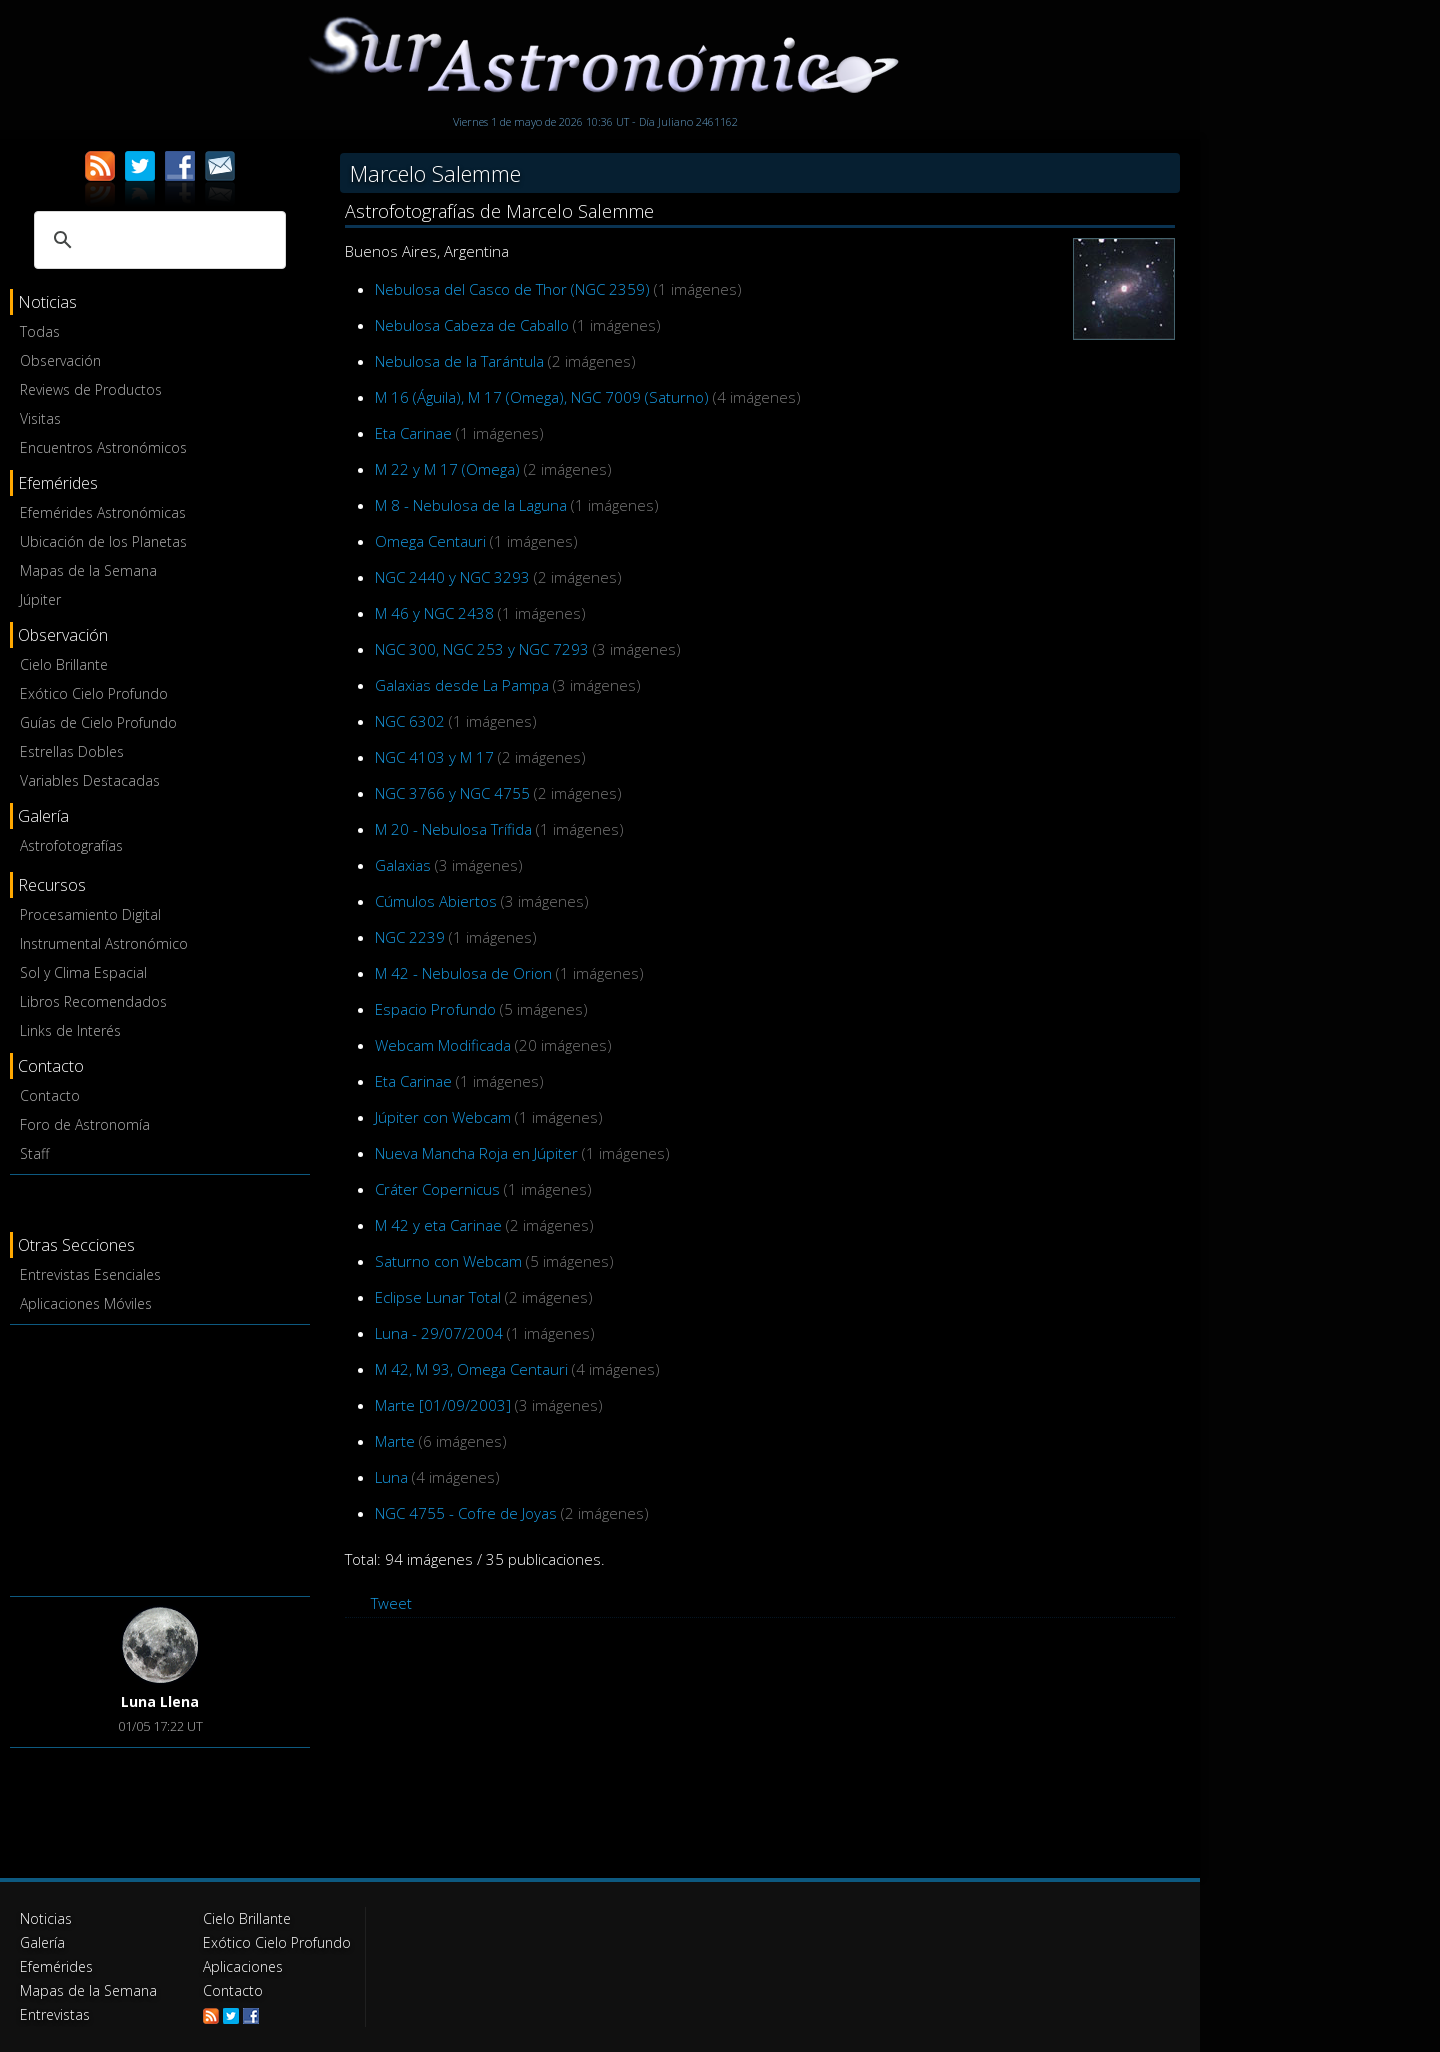 Image resolution: width=1440 pixels, height=2052 pixels. I want to click on M 42, M 93, Omega Centauri, so click(471, 1369).